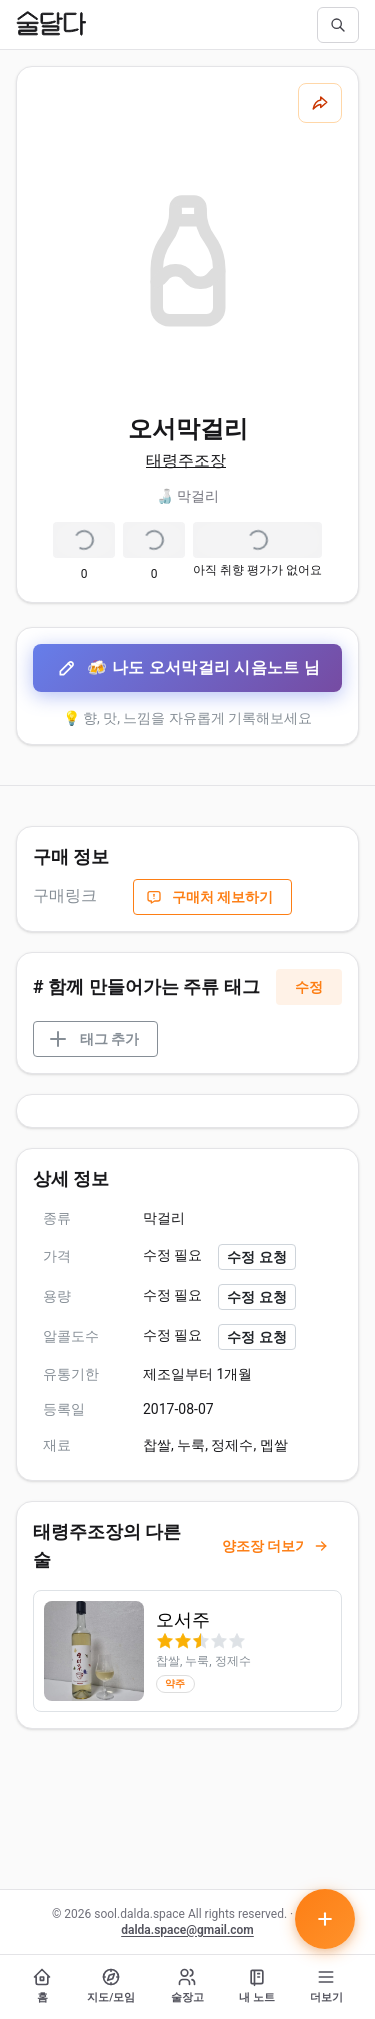 The width and height of the screenshot is (375, 2019). Describe the element at coordinates (187, 1930) in the screenshot. I see `dalda.space@gmail.com` at that location.